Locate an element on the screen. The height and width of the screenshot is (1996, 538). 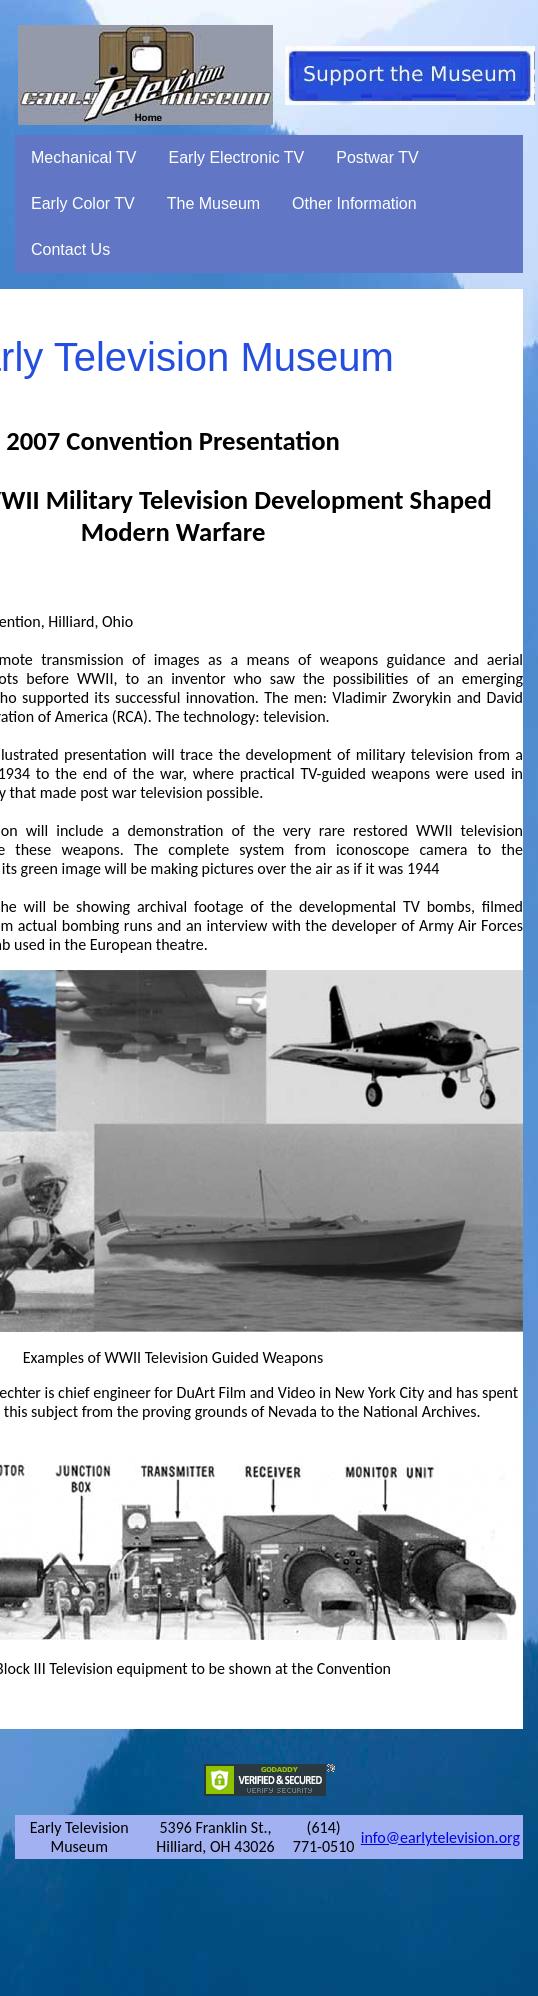
Early Color TV is located at coordinates (83, 203).